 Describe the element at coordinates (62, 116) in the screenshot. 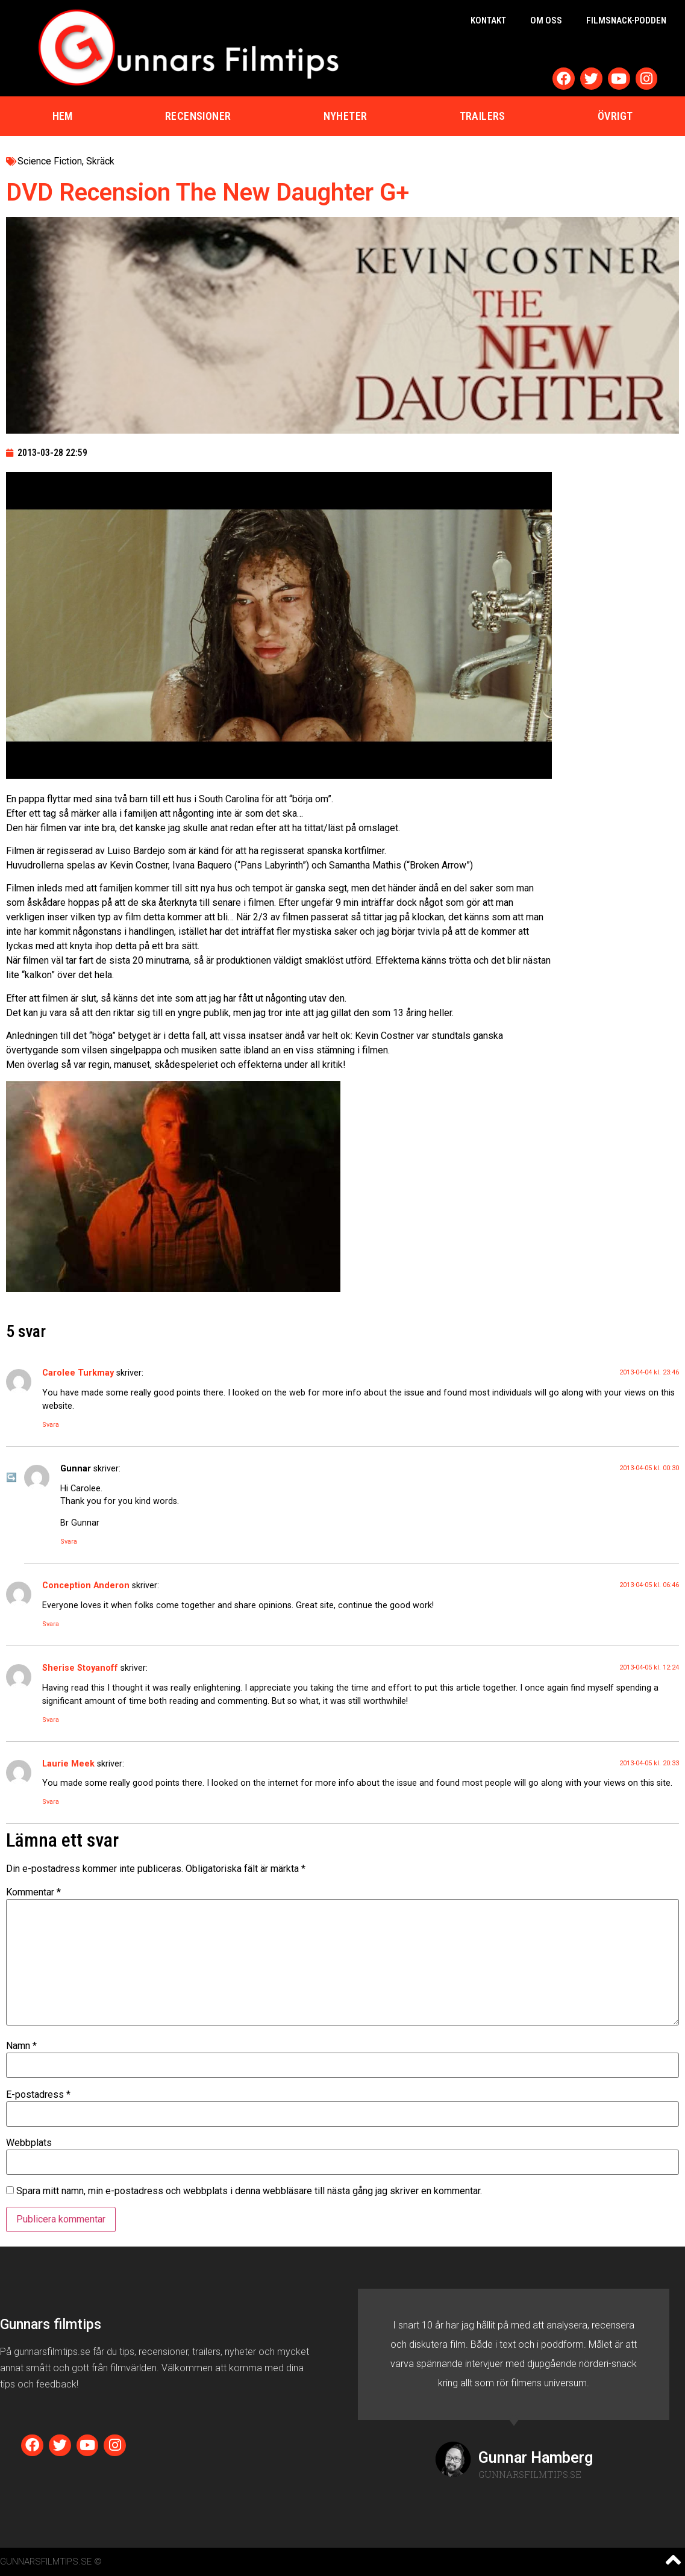

I see `Hem` at that location.